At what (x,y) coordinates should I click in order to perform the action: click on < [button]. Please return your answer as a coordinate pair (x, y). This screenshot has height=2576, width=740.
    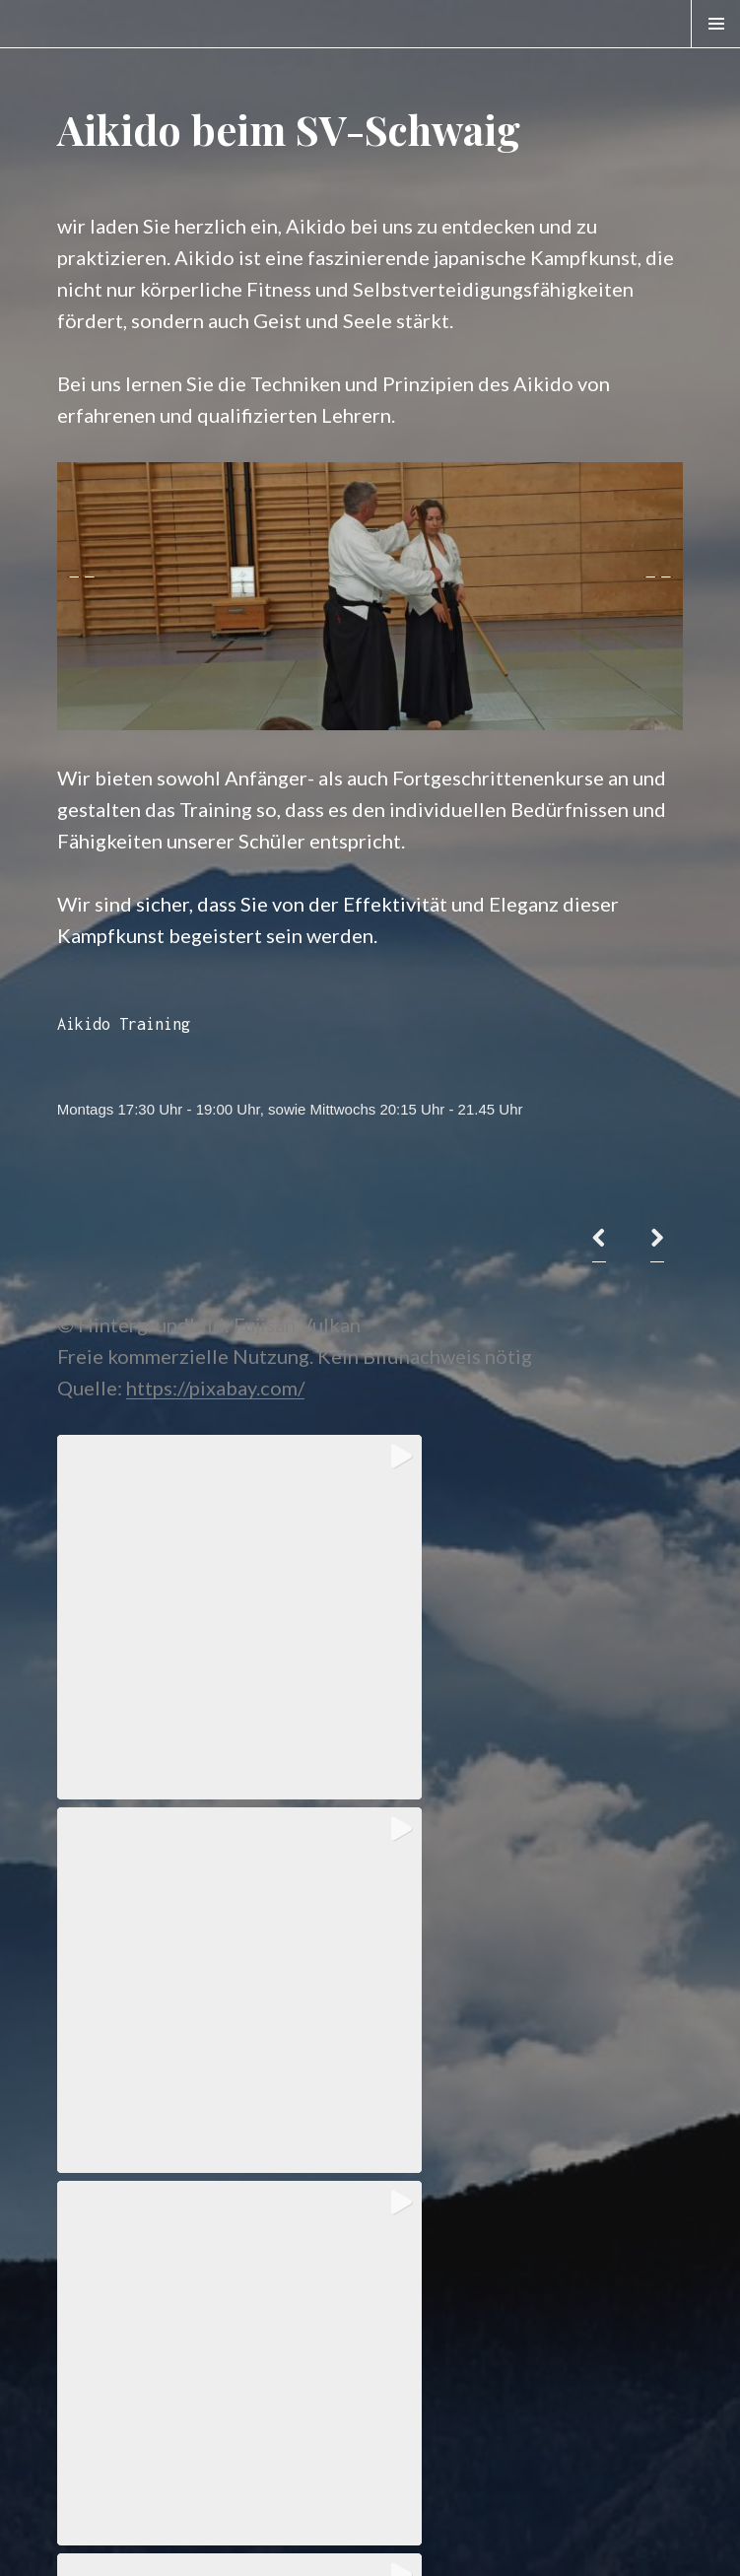
    Looking at the image, I should click on (82, 591).